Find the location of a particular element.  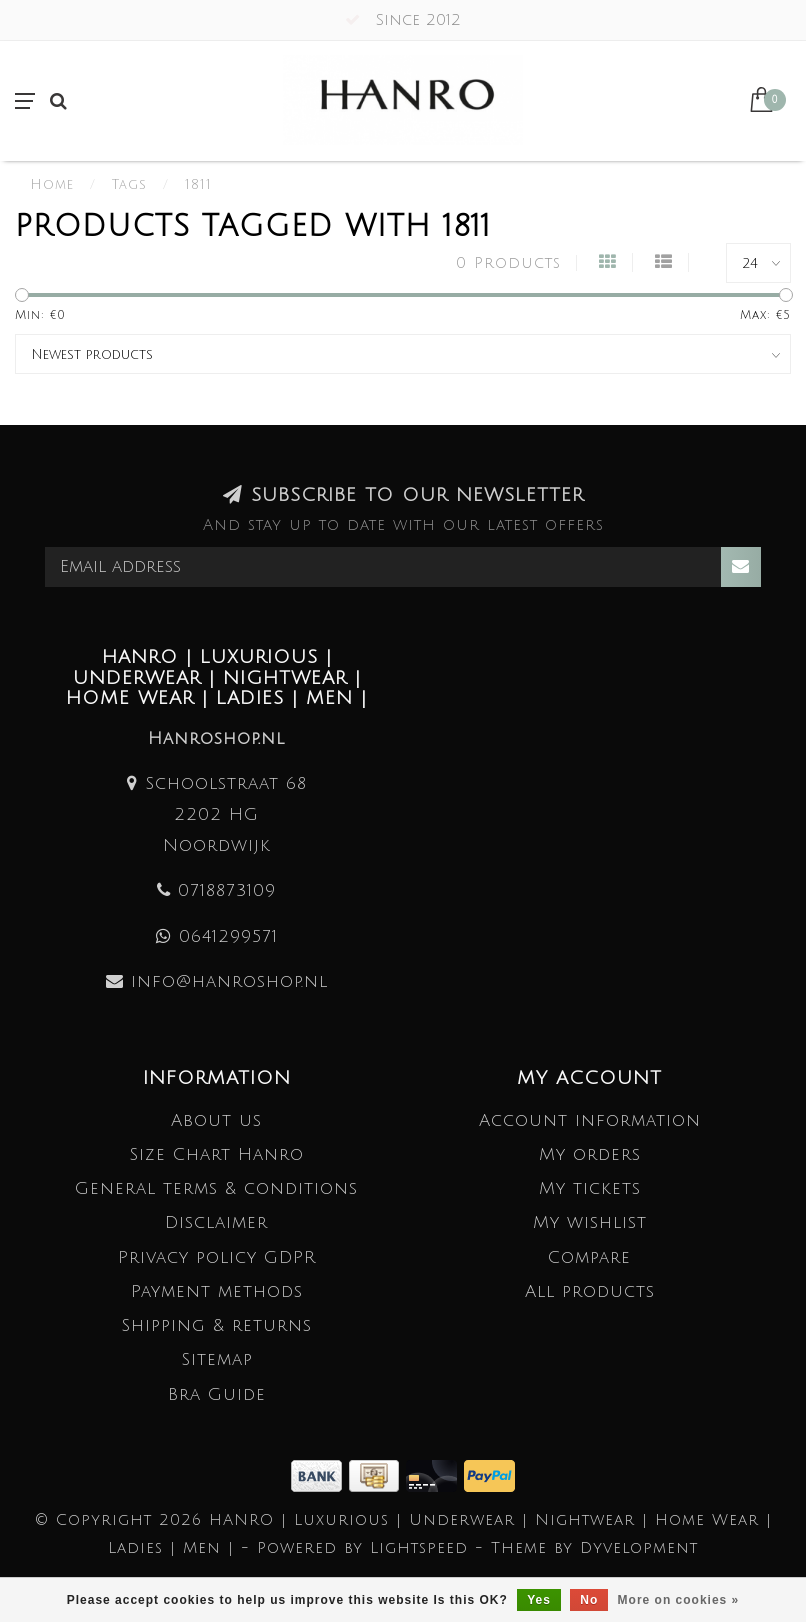

General terms & conditions is located at coordinates (216, 1188).